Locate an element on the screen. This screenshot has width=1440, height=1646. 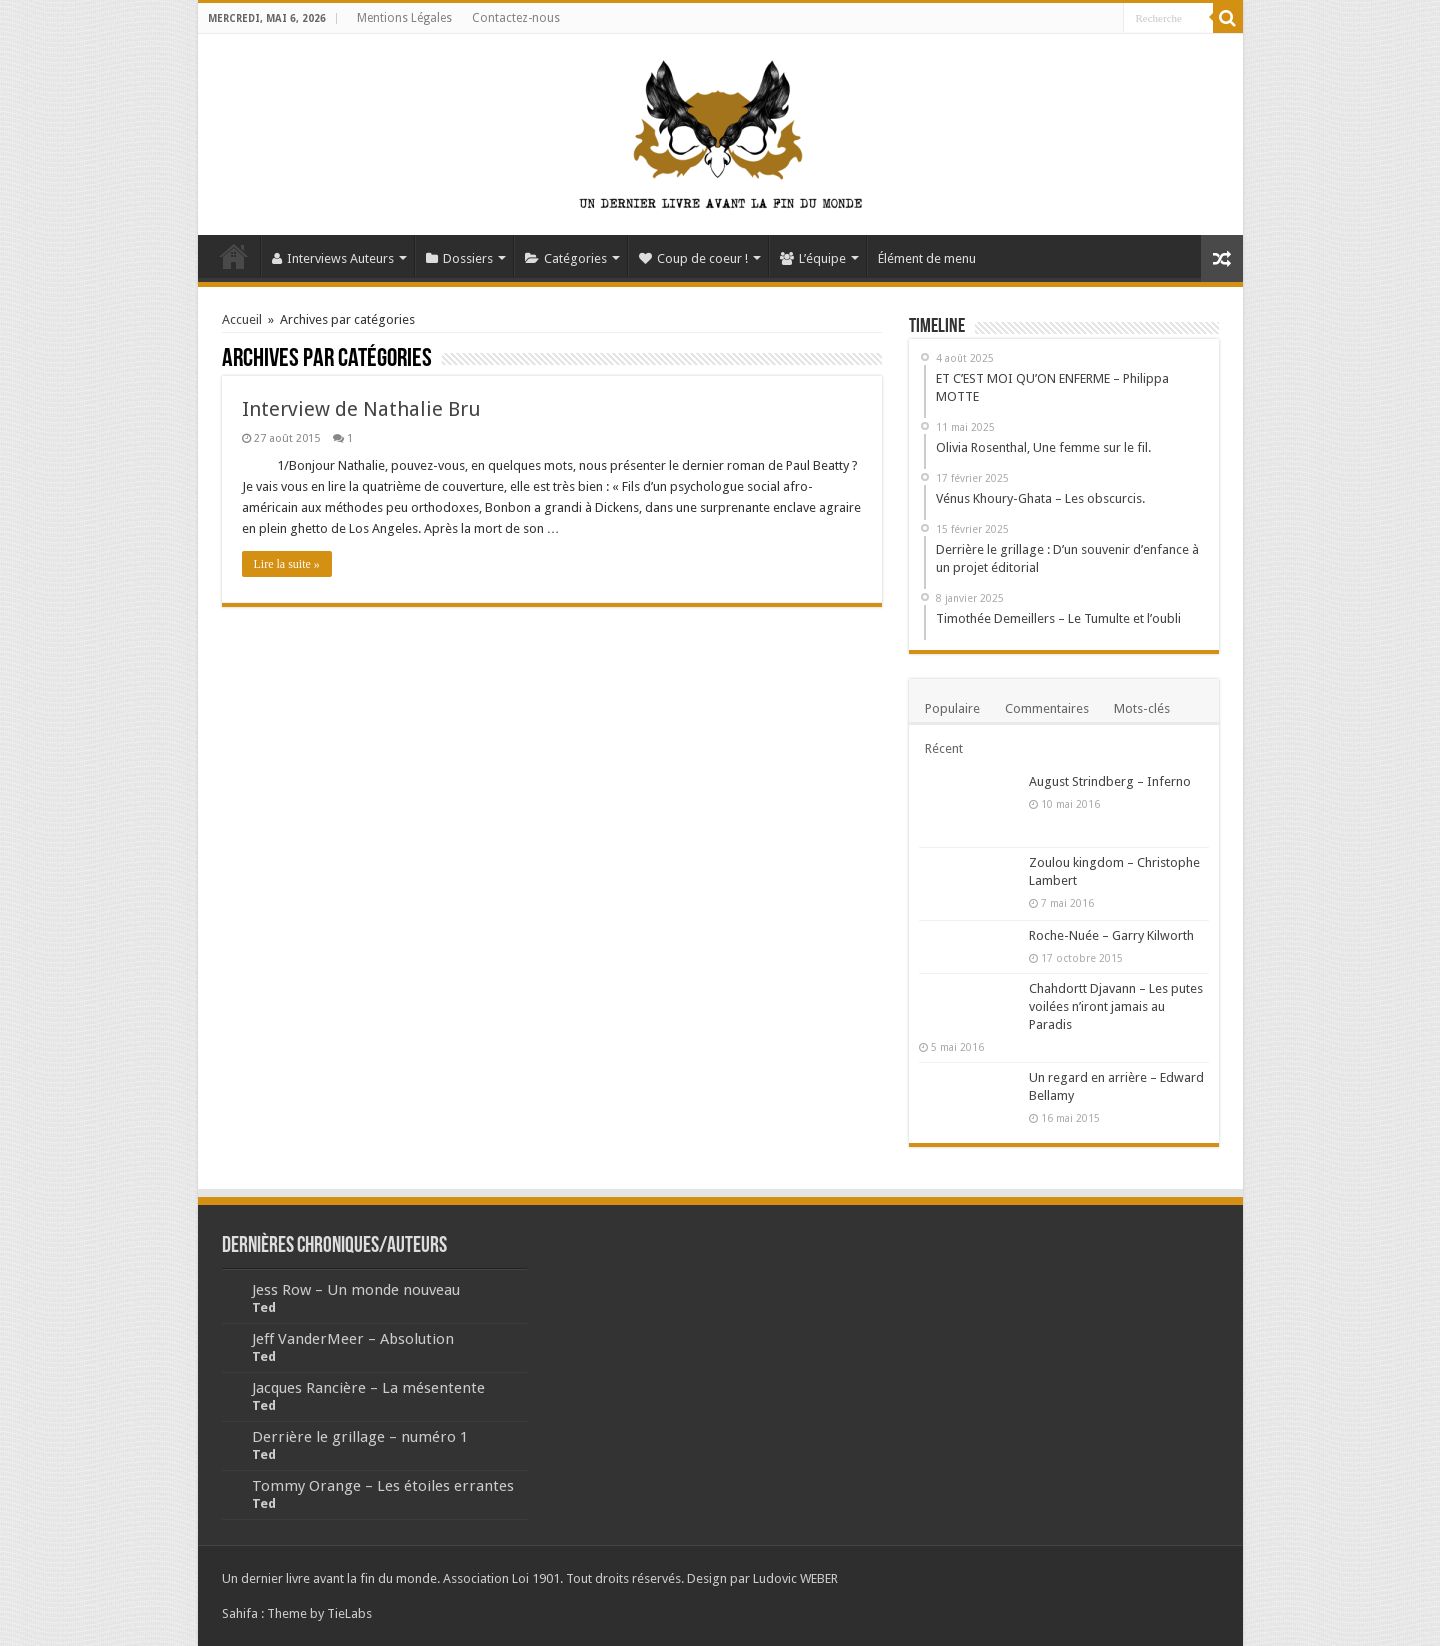
Récent is located at coordinates (944, 748).